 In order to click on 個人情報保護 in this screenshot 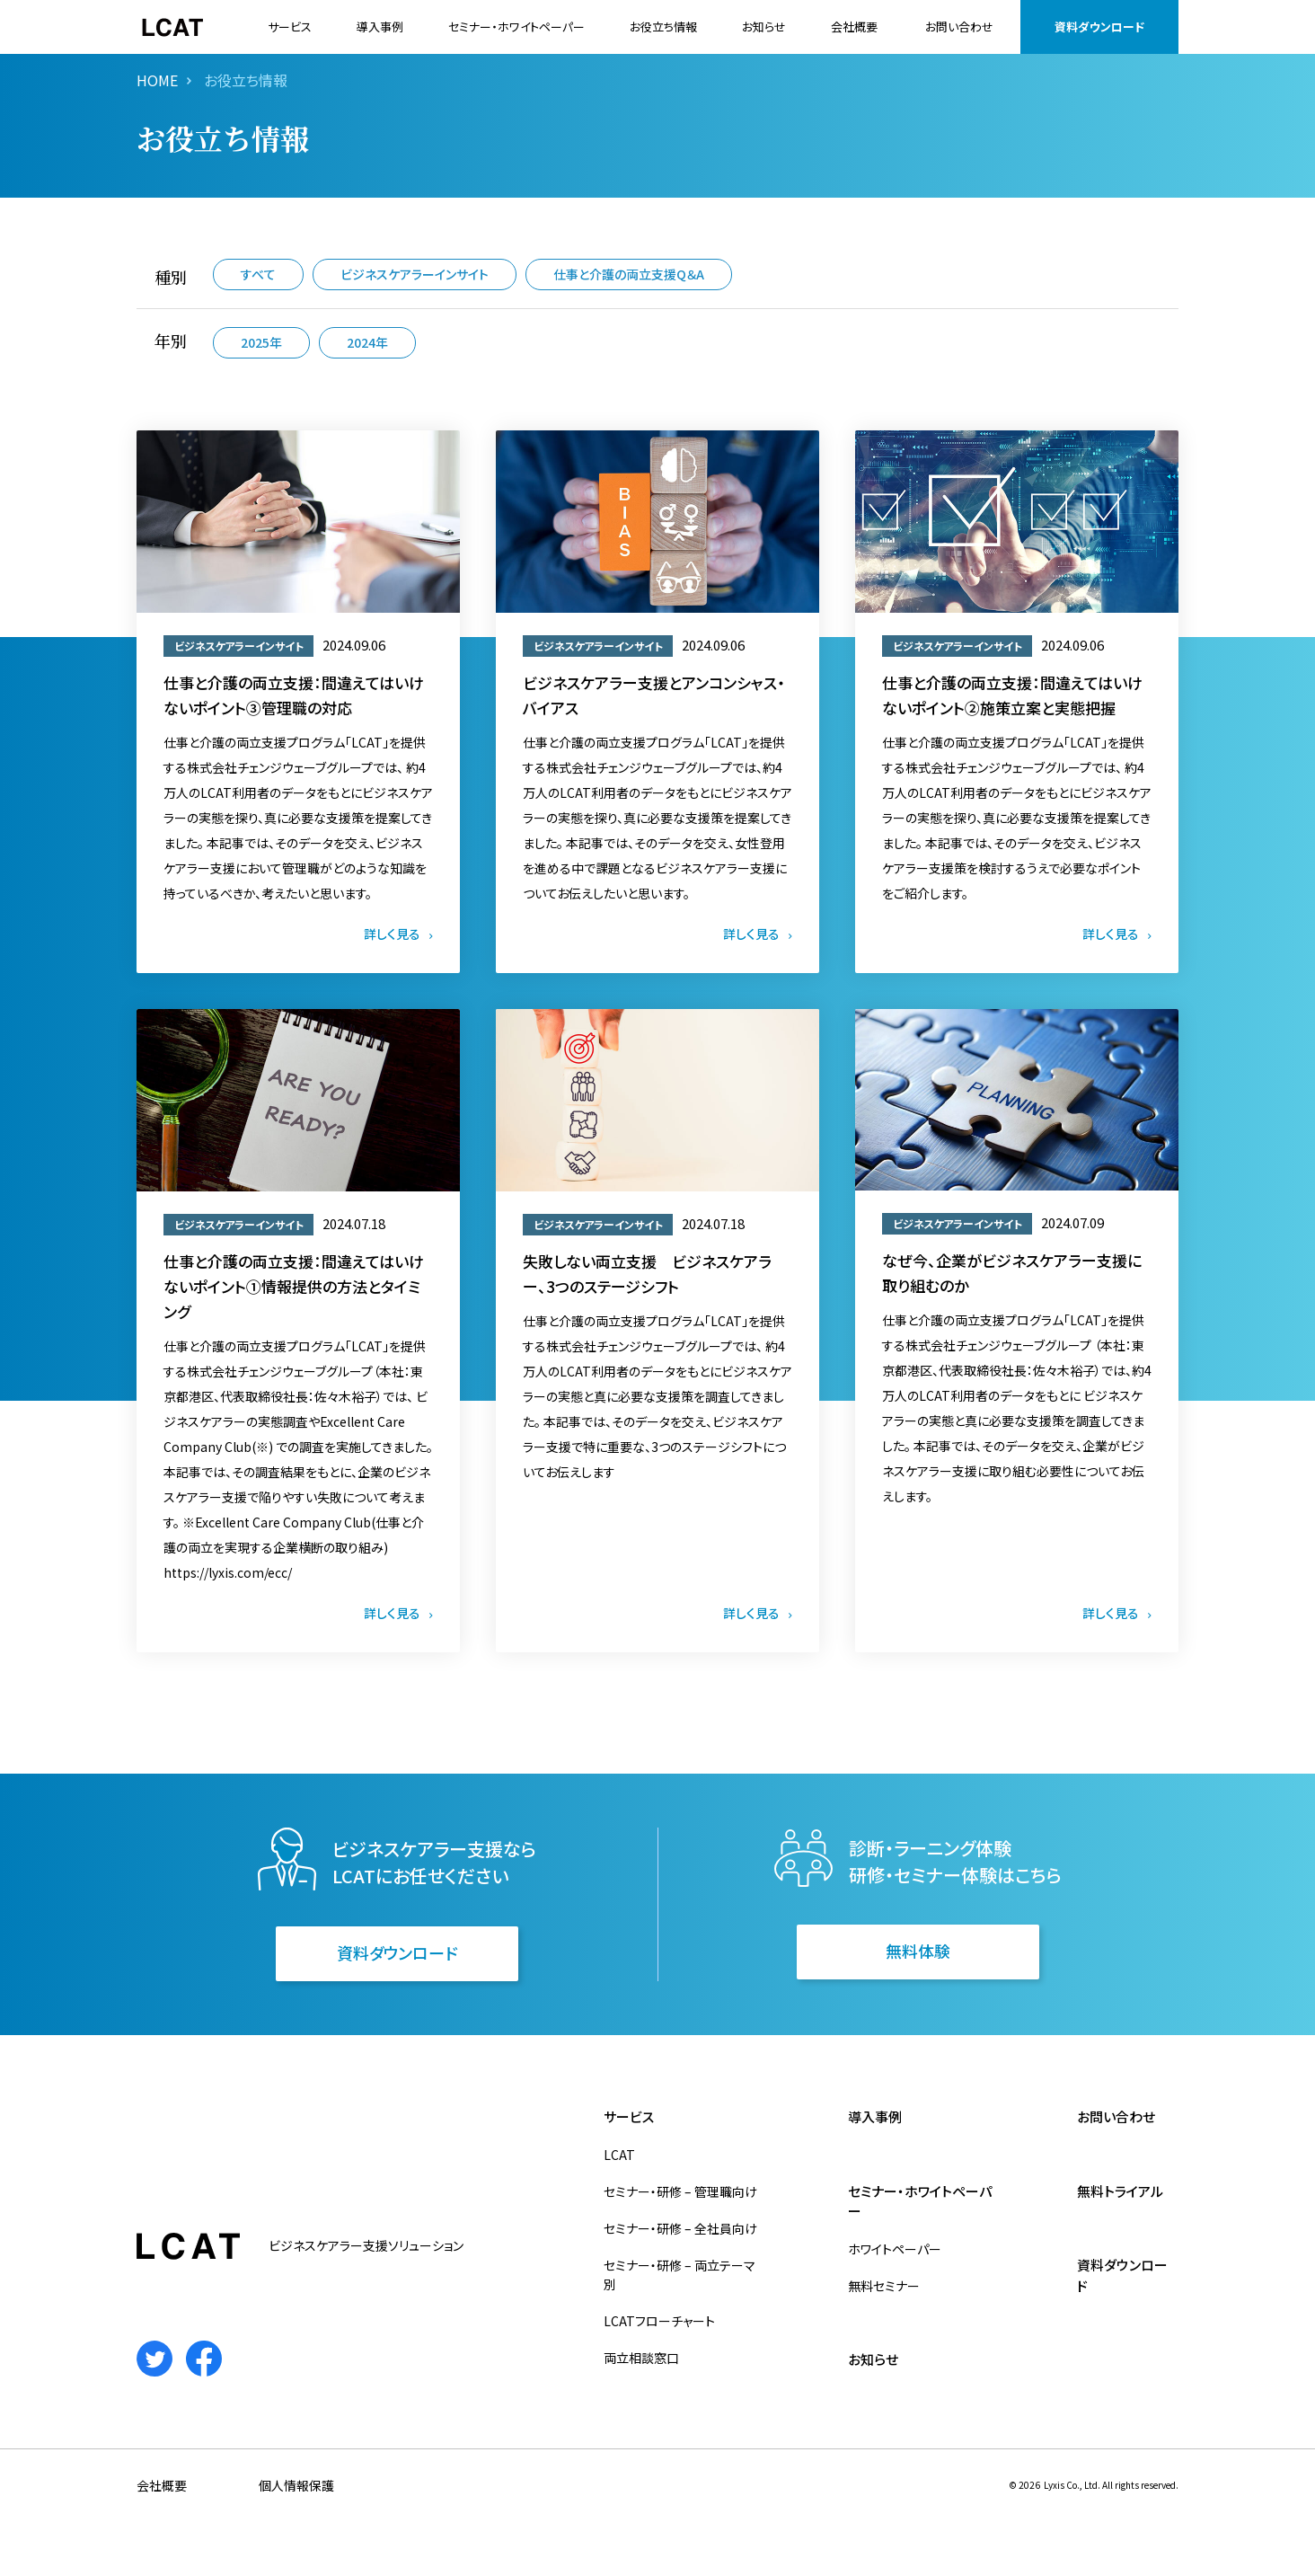, I will do `click(296, 2485)`.